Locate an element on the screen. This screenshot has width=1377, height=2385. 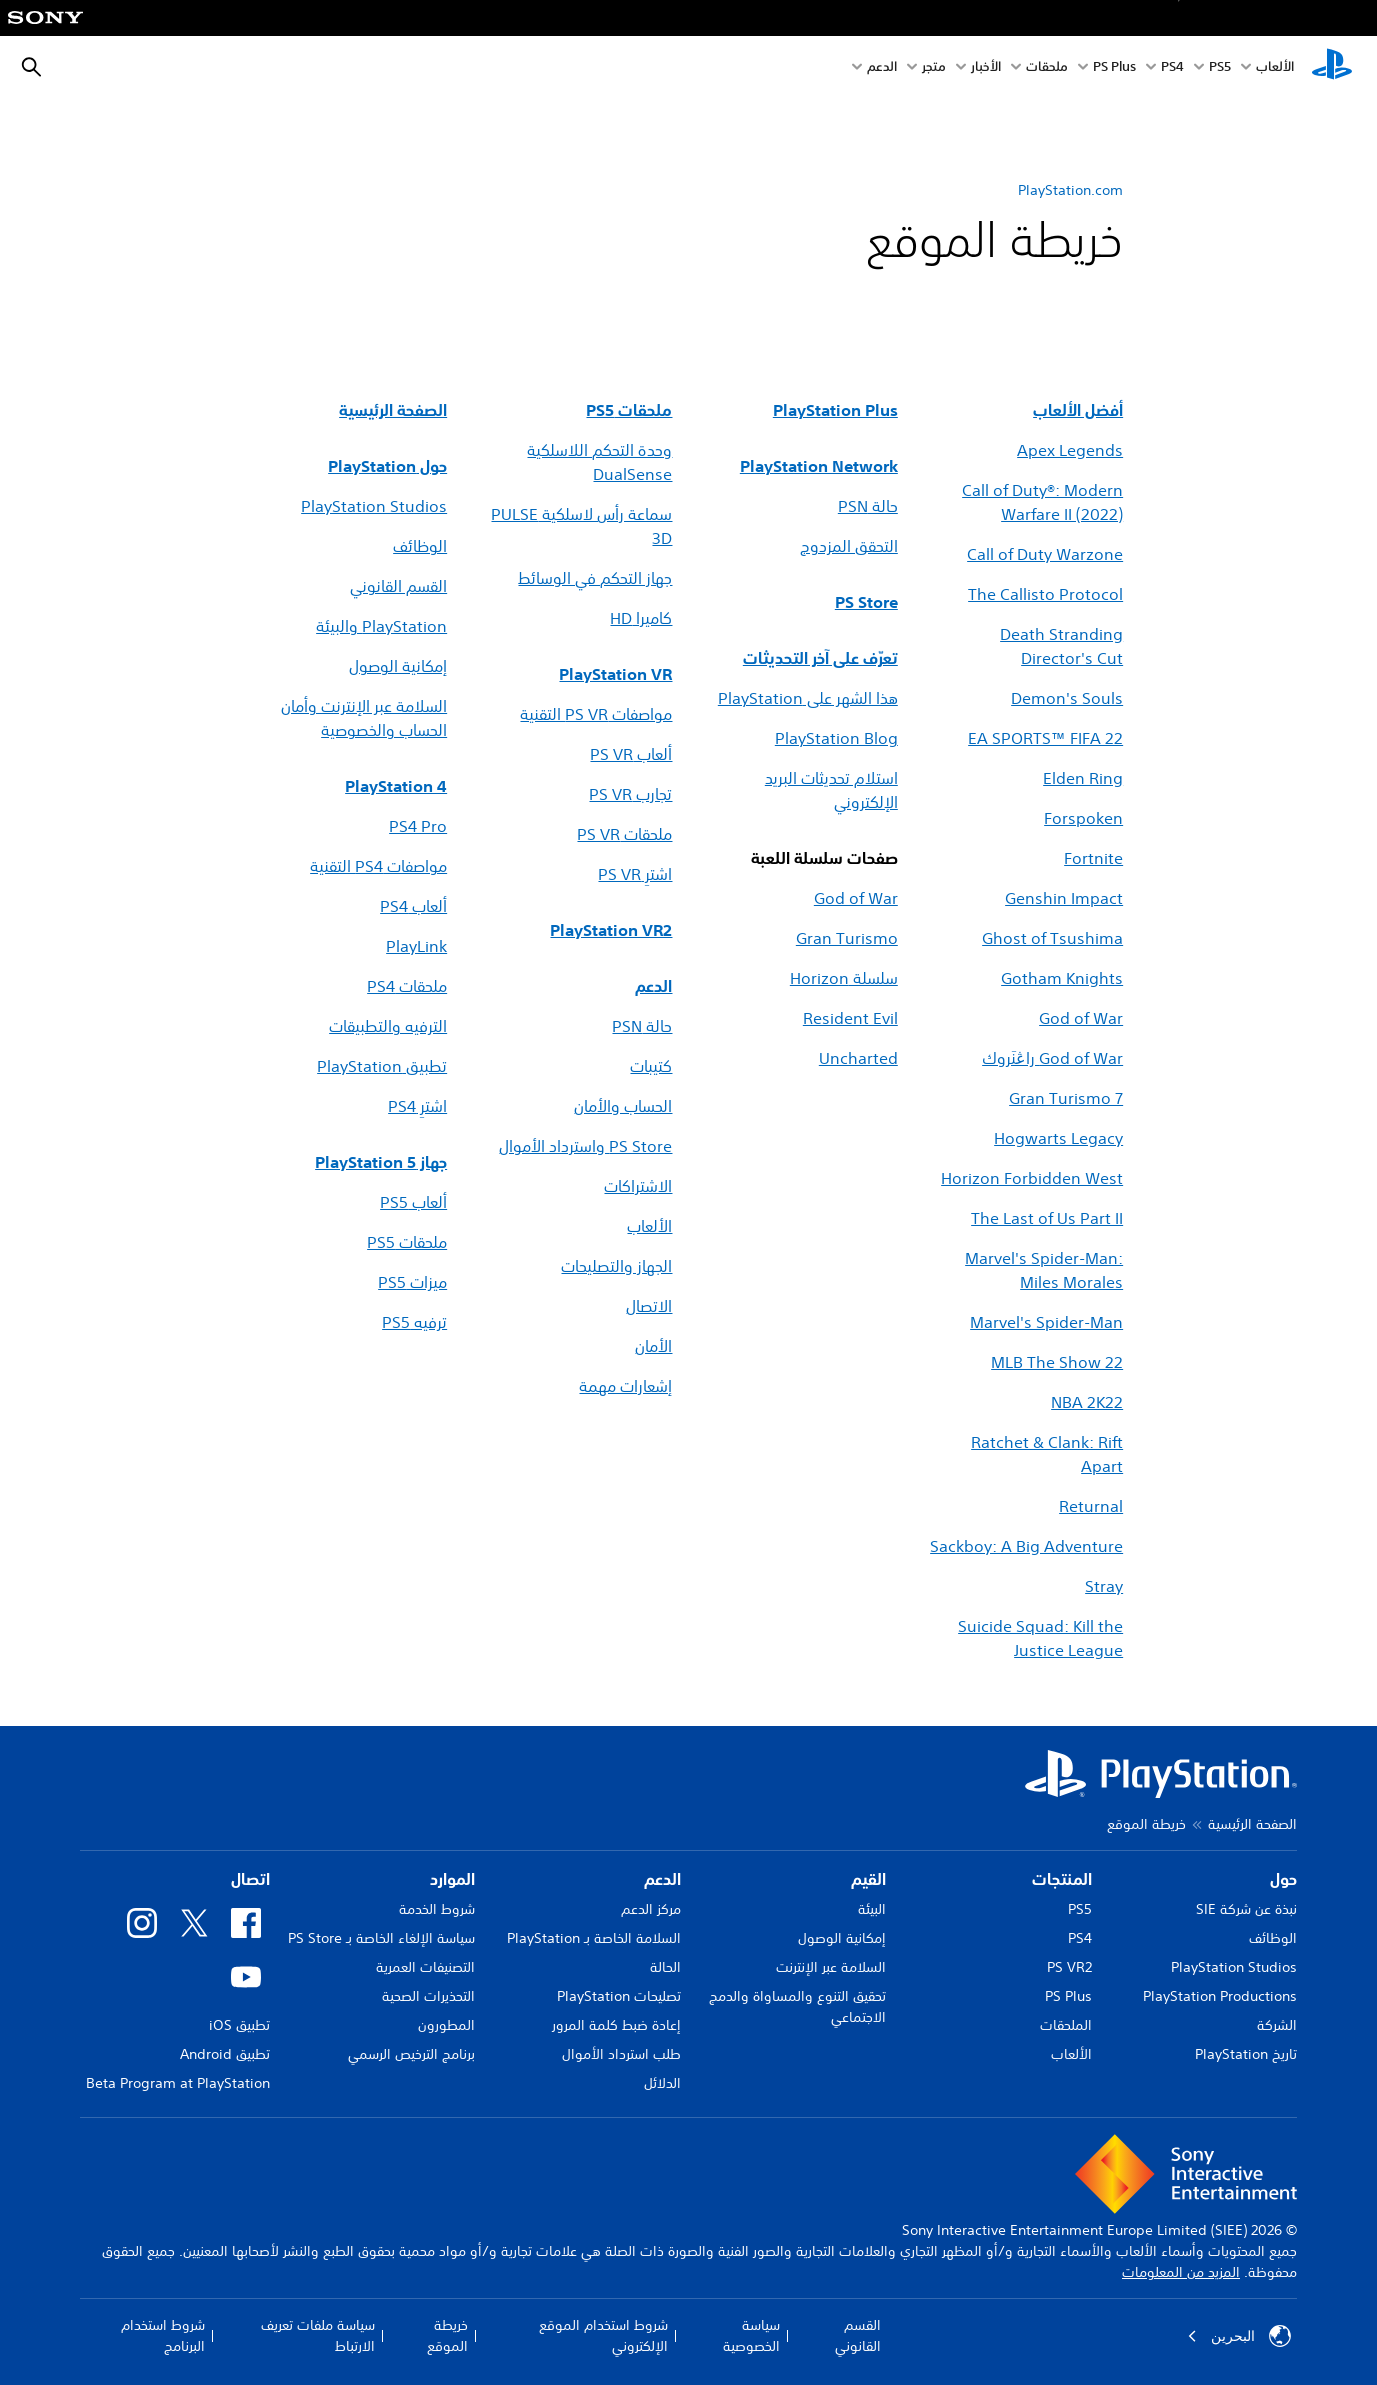
اتصال [heading] is located at coordinates (250, 1879).